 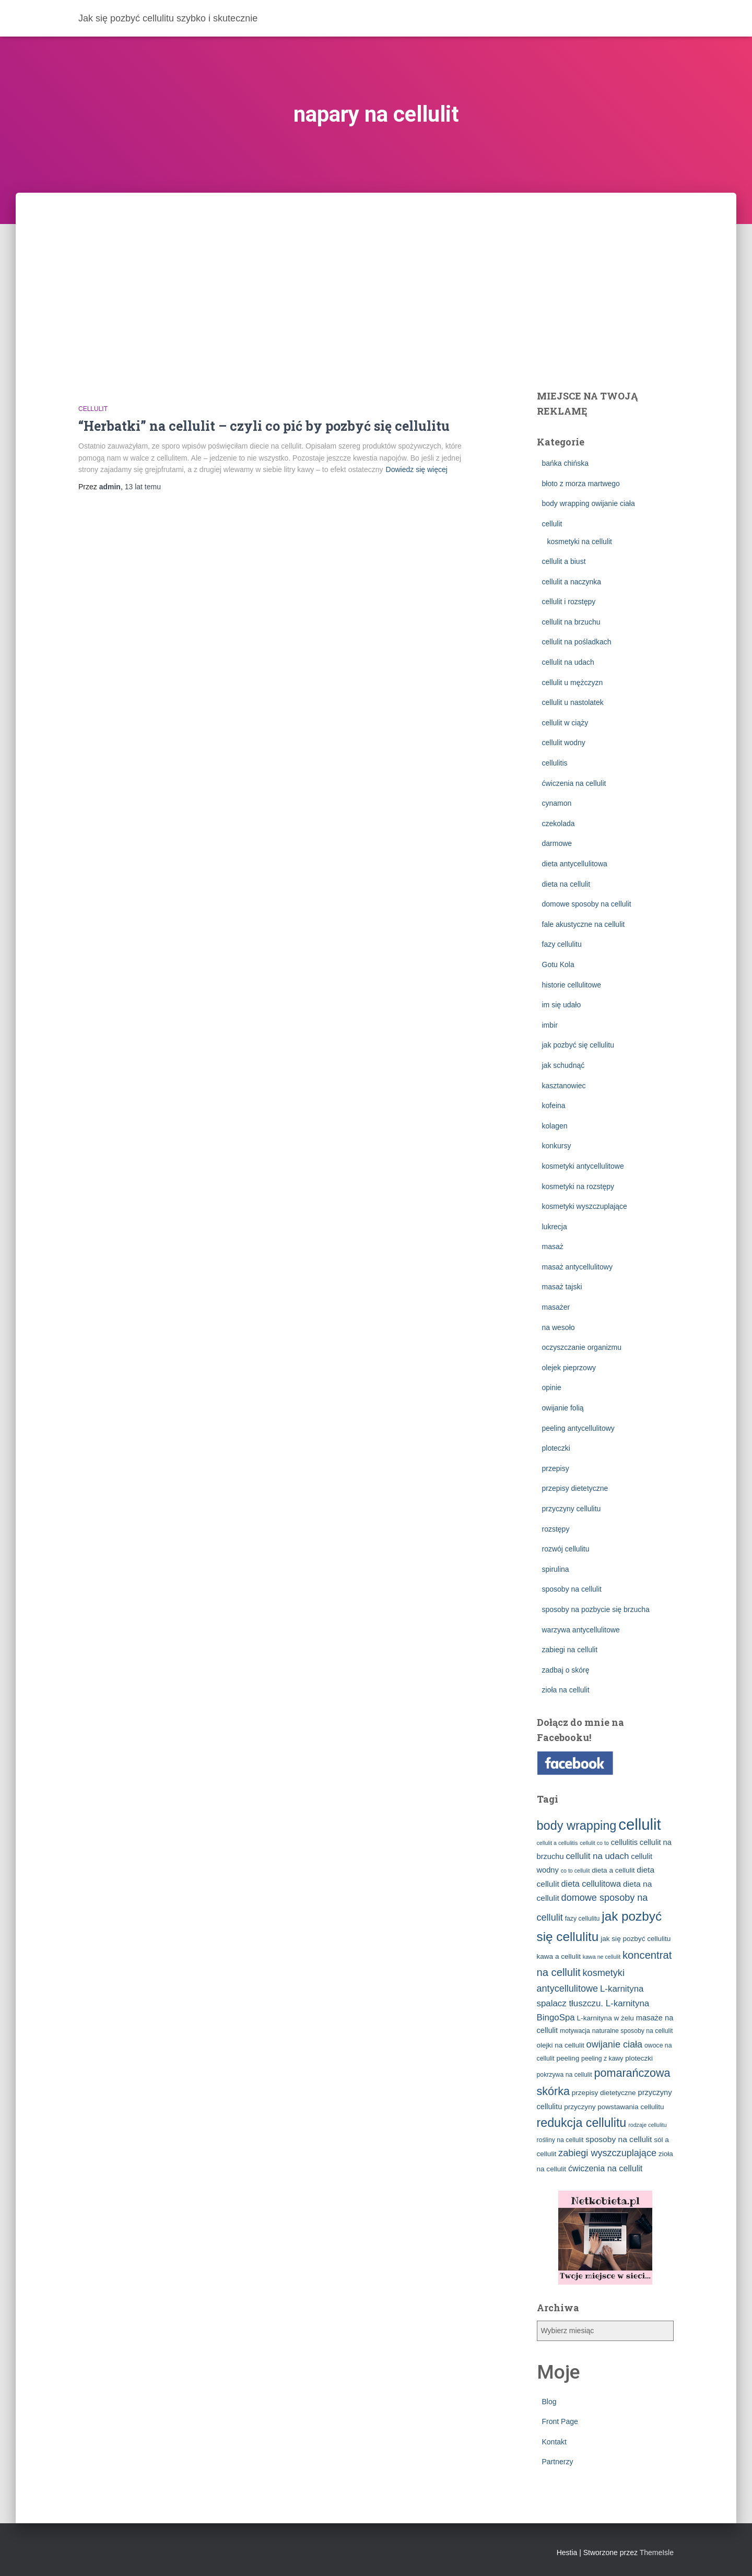 I want to click on peeling antycellulitowy, so click(x=578, y=1428).